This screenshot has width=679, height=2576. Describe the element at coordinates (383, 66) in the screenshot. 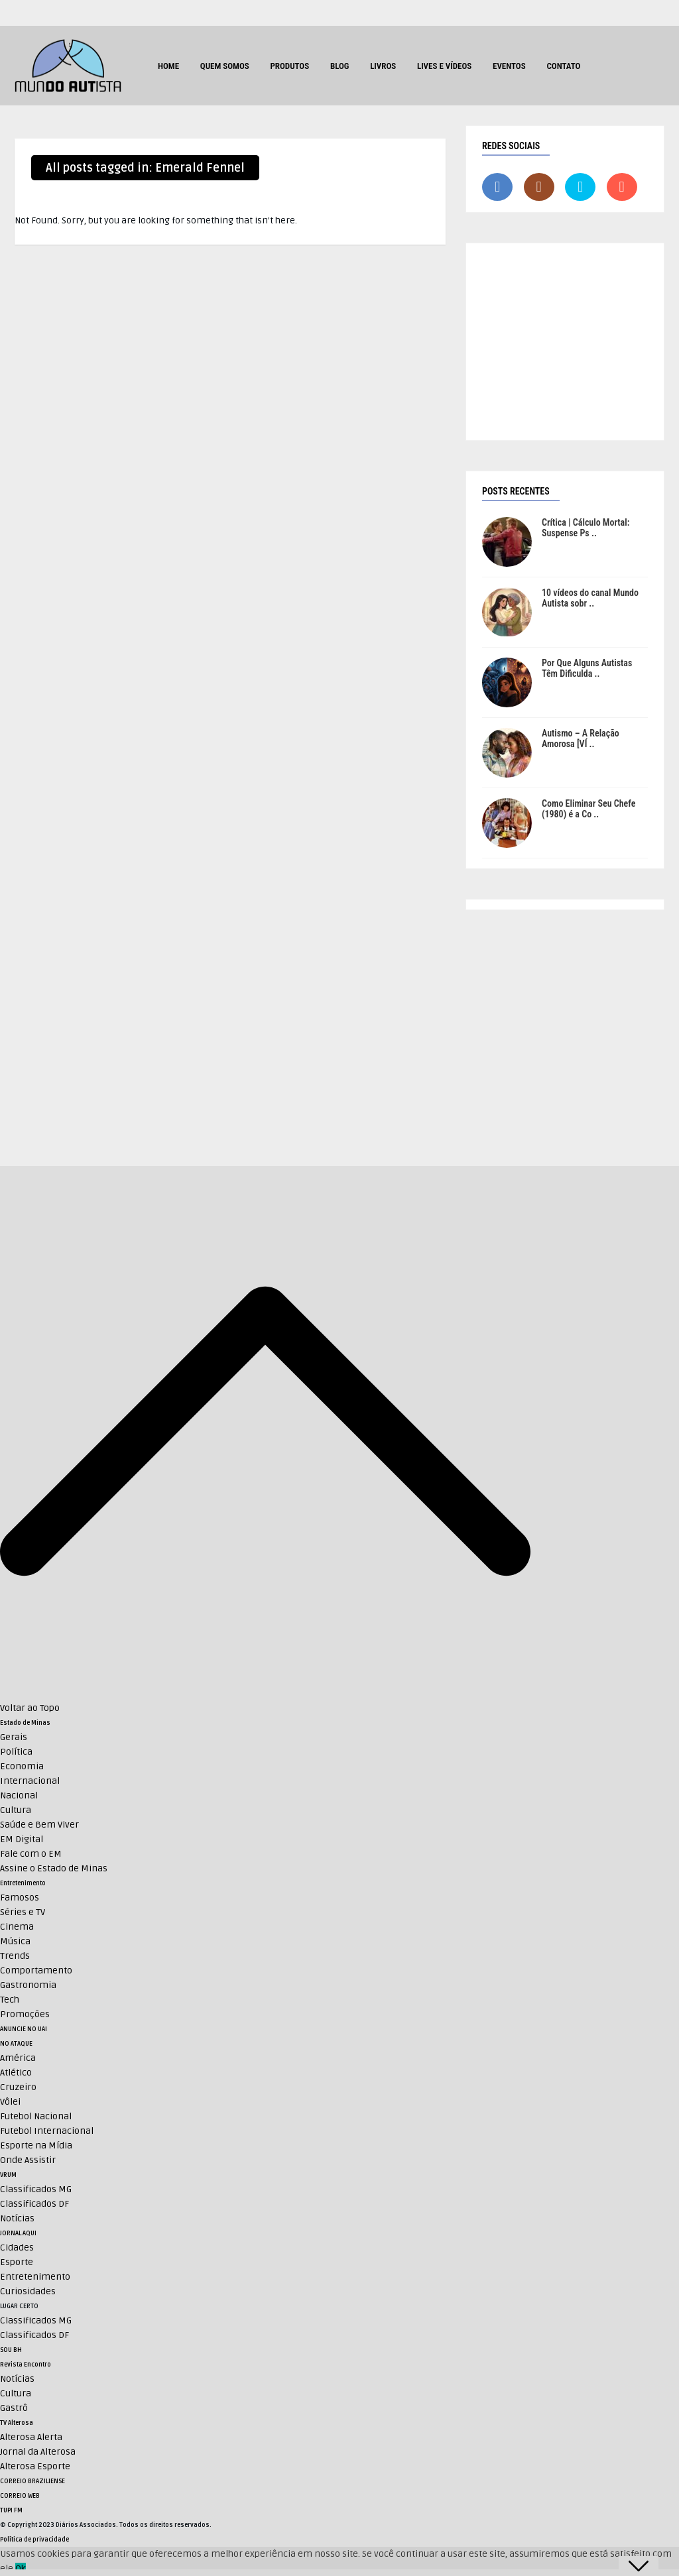

I see `Livros` at that location.